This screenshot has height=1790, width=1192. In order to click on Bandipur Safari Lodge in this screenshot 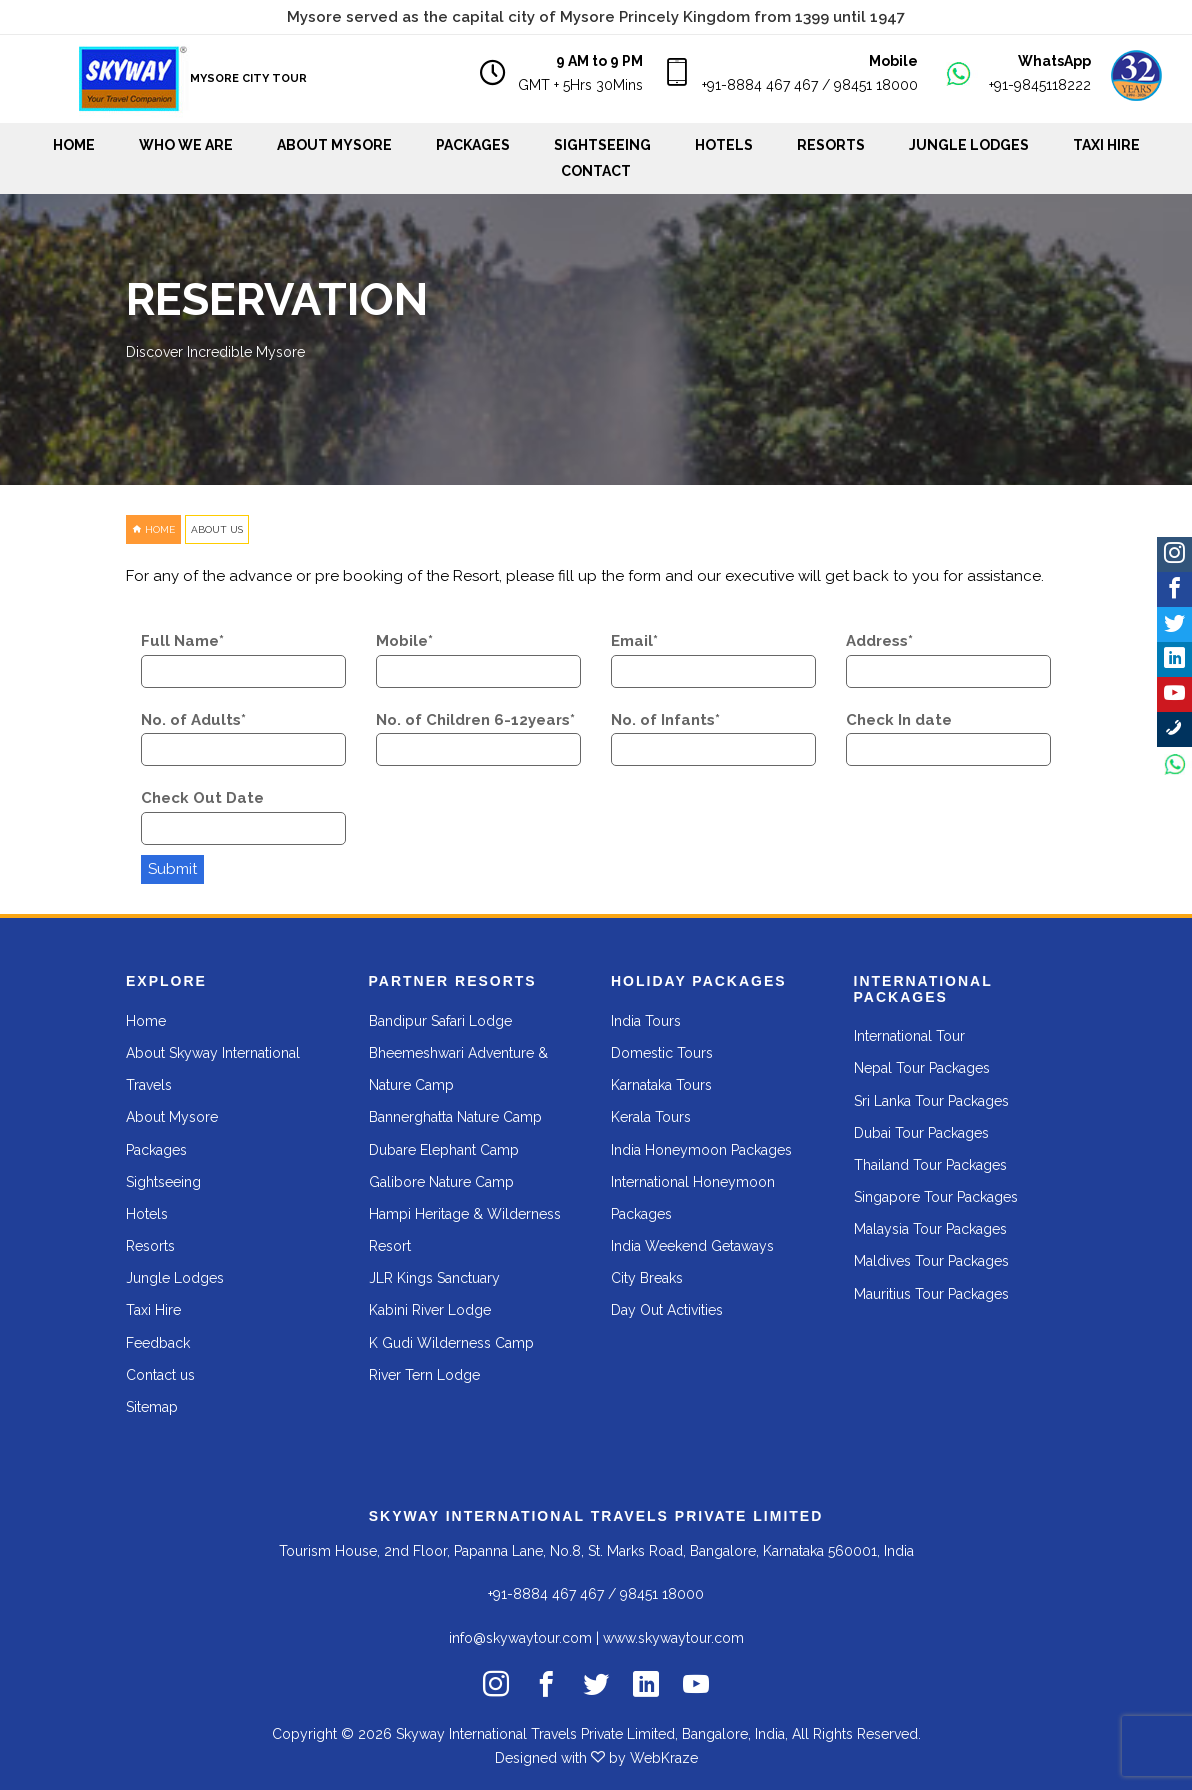, I will do `click(440, 1021)`.